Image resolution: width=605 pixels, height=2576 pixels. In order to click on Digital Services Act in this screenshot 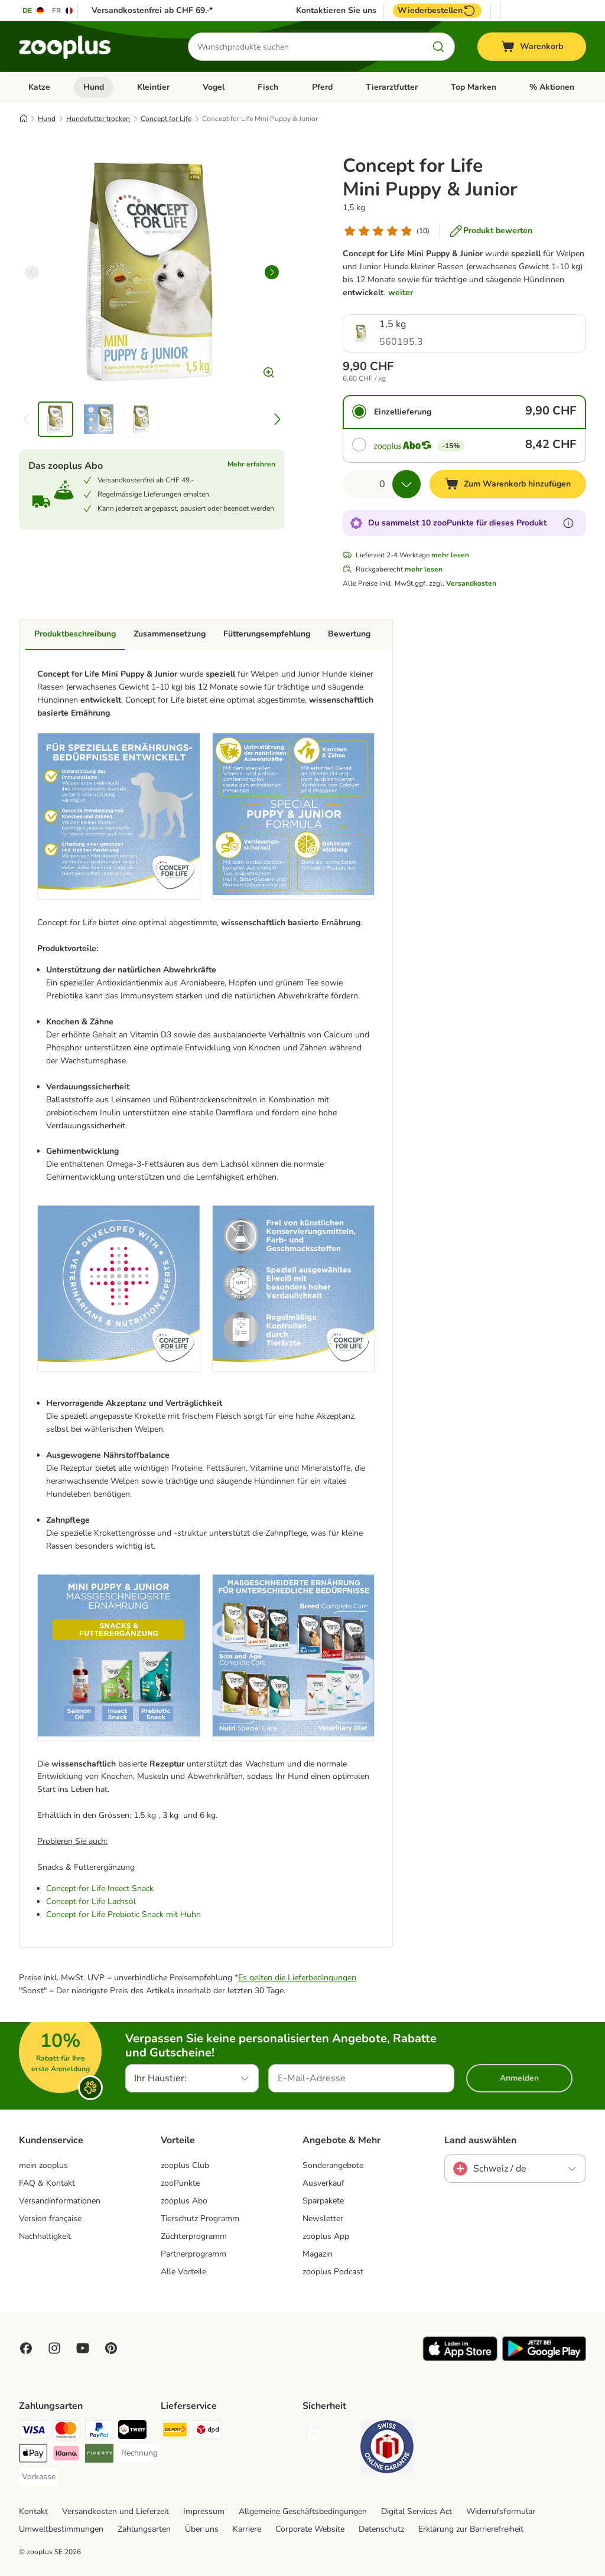, I will do `click(416, 2511)`.